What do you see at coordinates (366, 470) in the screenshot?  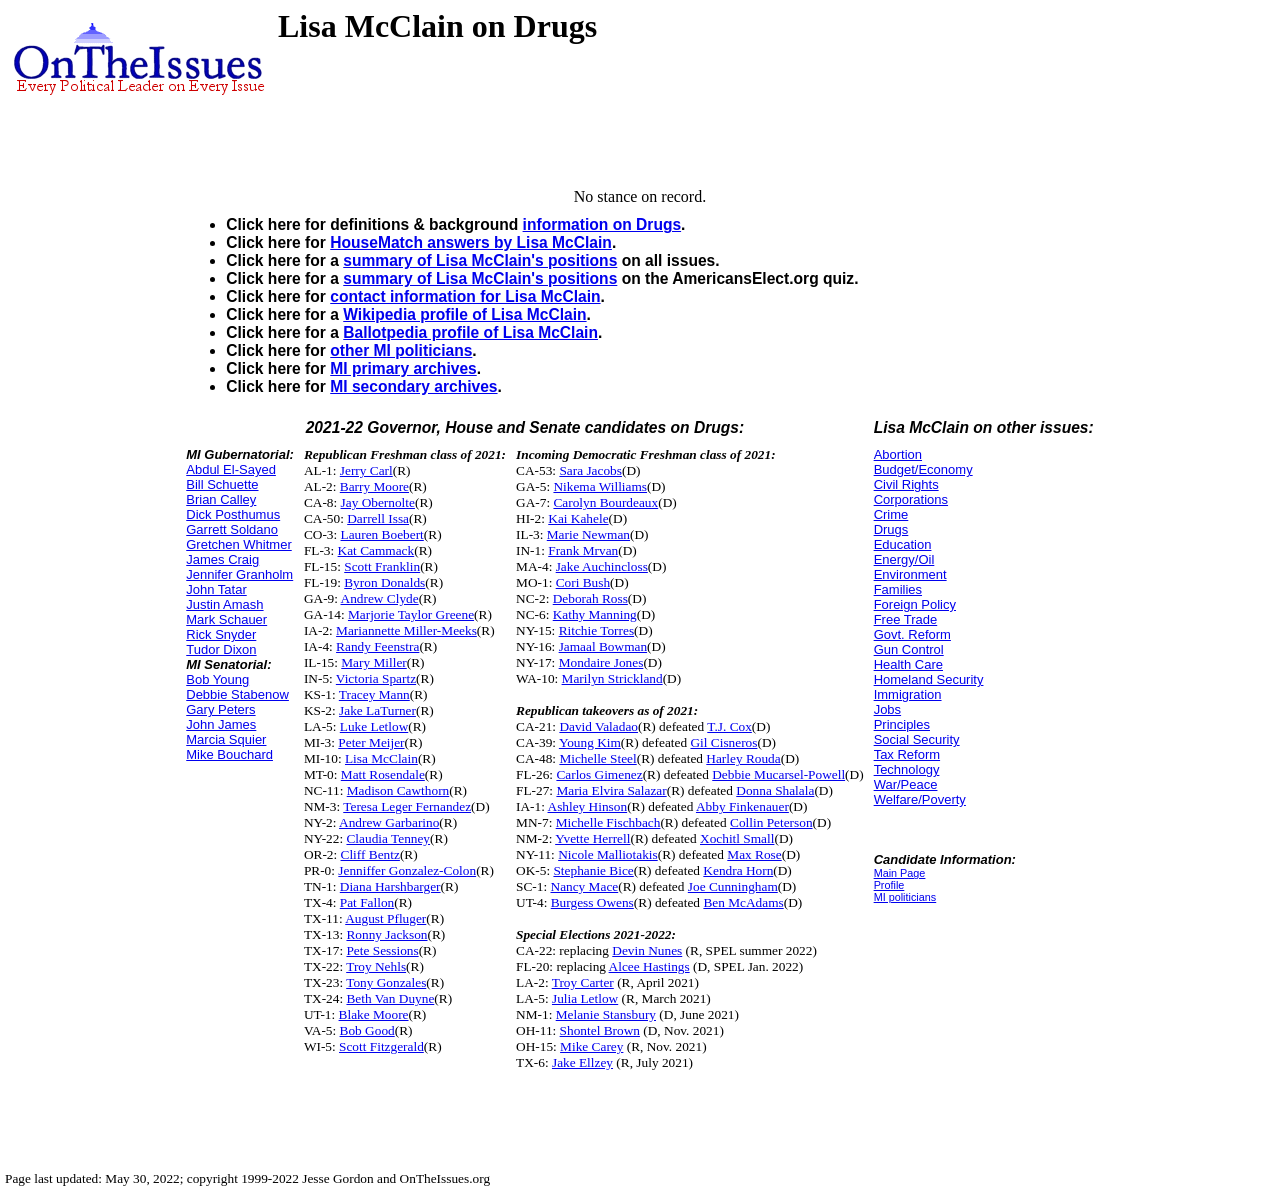 I see `Jerry Carl` at bounding box center [366, 470].